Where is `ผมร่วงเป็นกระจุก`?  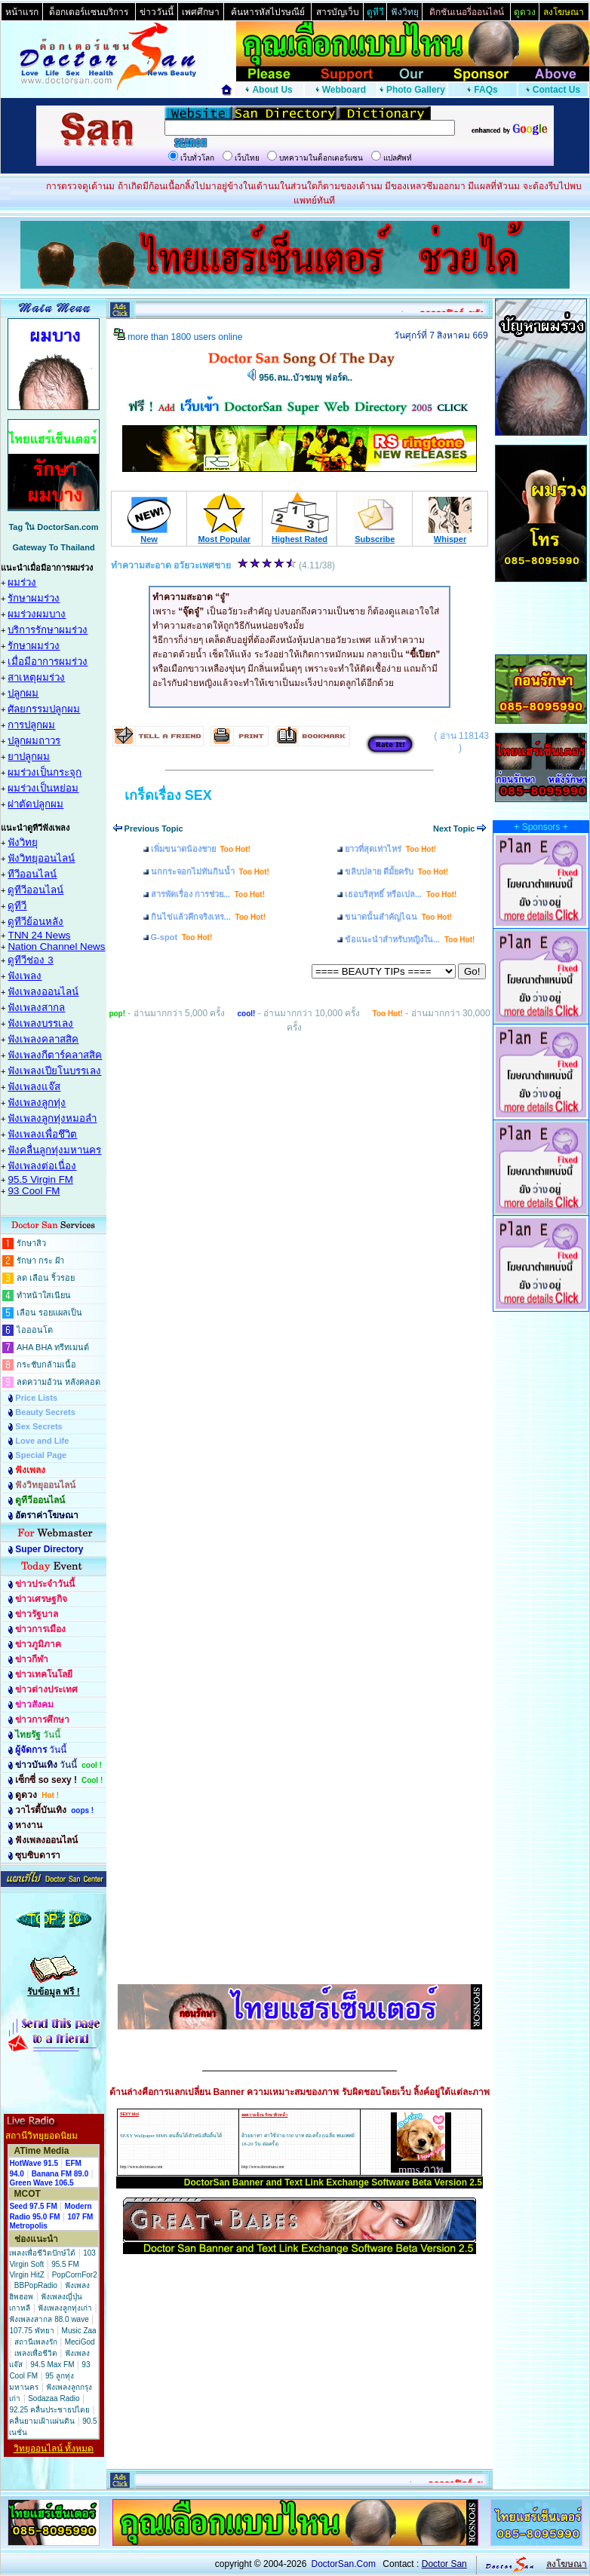 ผมร่วงเป็นกระจุก is located at coordinates (44, 772).